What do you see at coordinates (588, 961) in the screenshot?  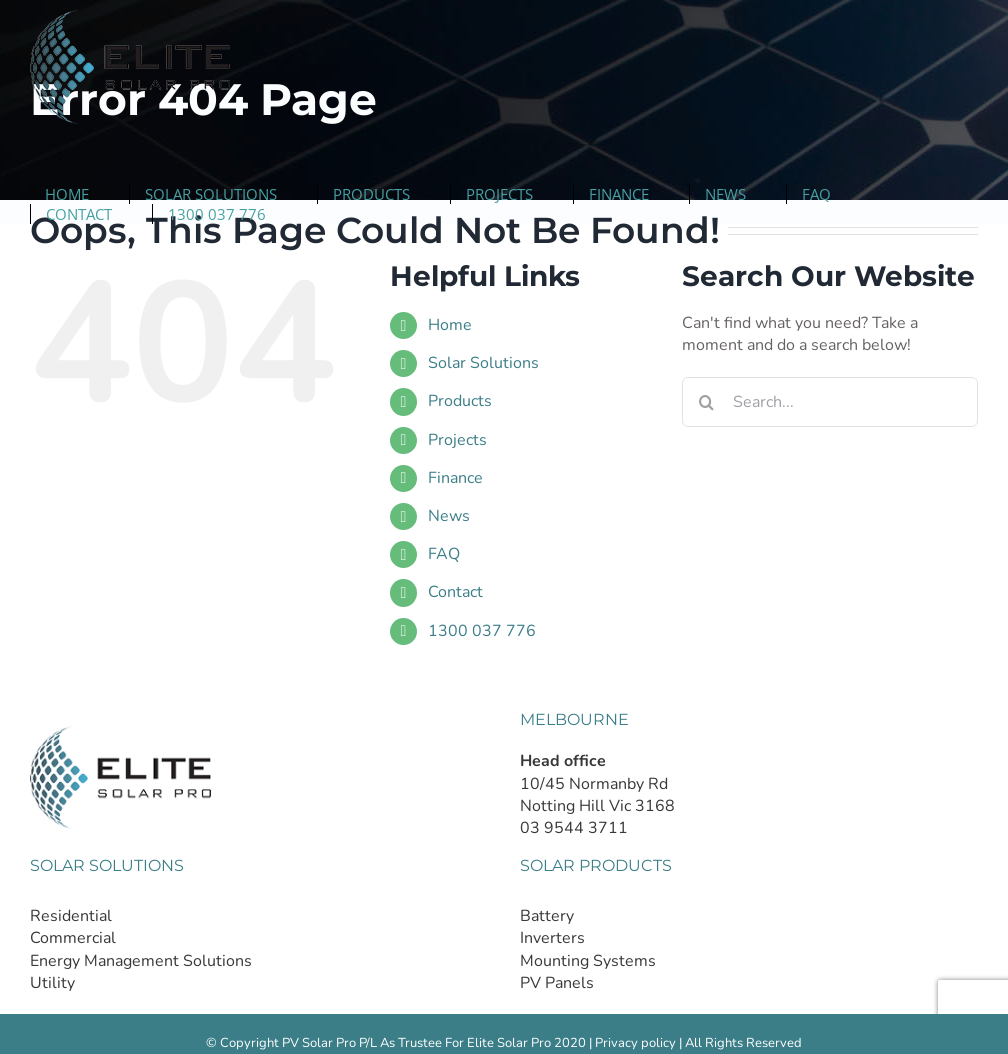 I see `Mounting Systems` at bounding box center [588, 961].